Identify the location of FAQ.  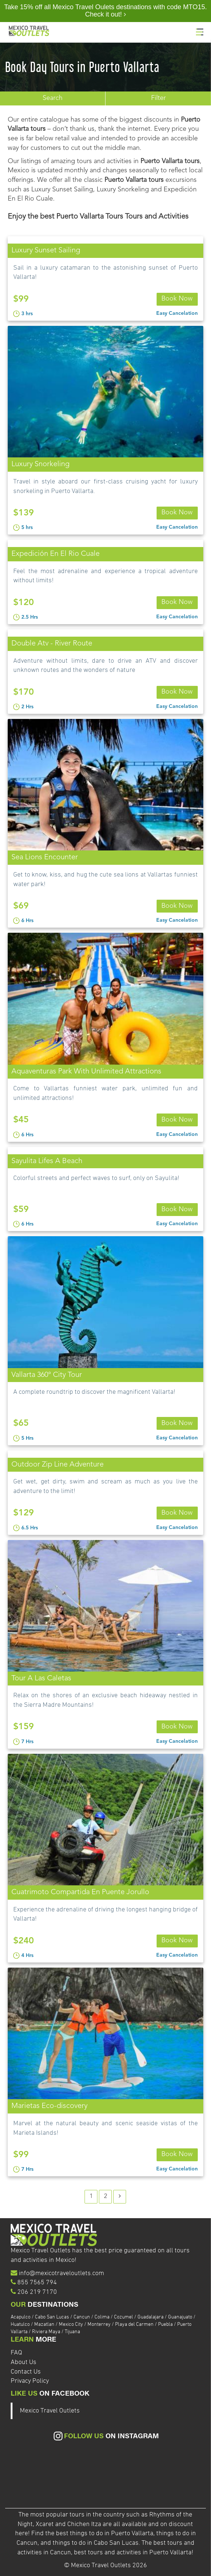
(16, 2353).